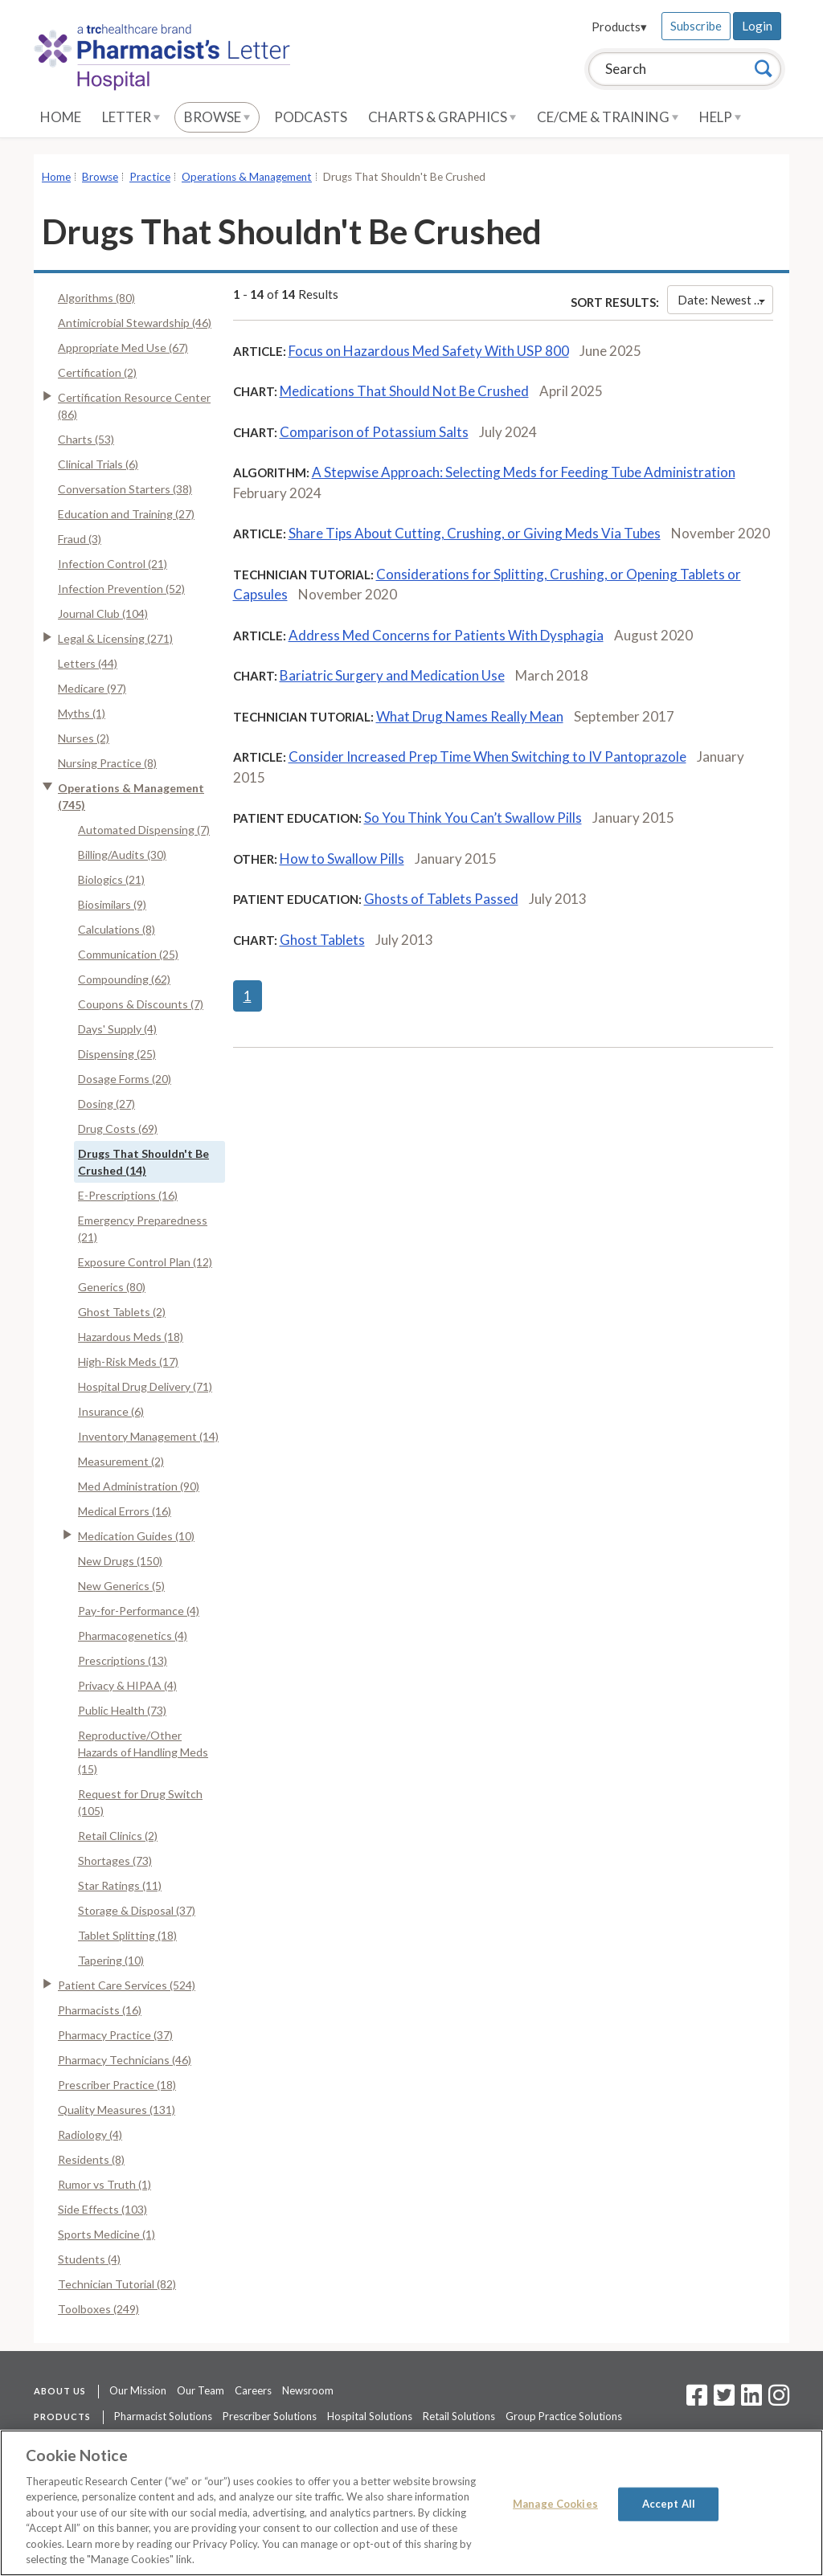  Describe the element at coordinates (90, 2134) in the screenshot. I see `Radiology (4)` at that location.